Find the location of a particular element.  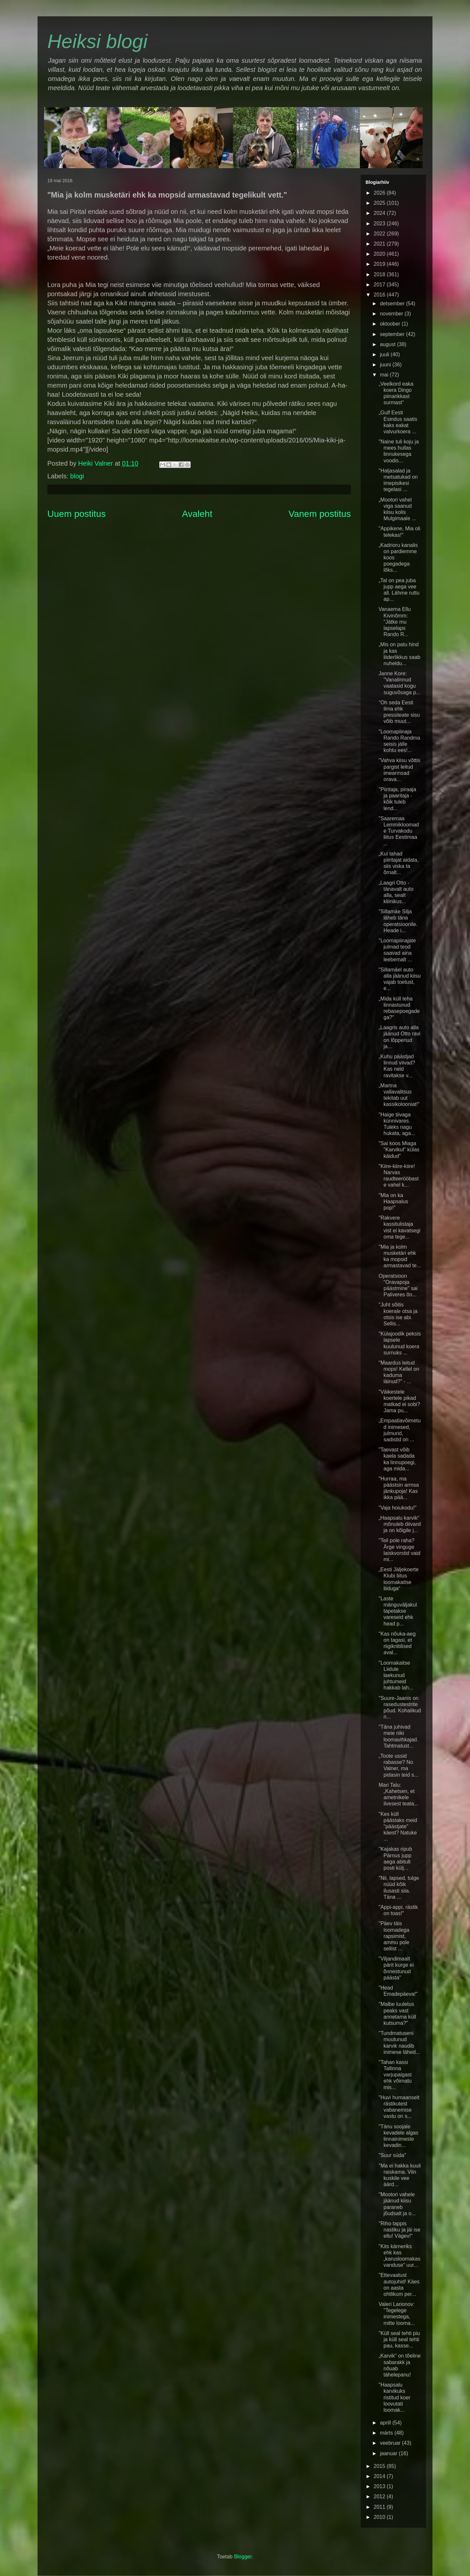

"Küll seal tehti piu ja küll seal tehti pau, kasse... is located at coordinates (399, 2339).